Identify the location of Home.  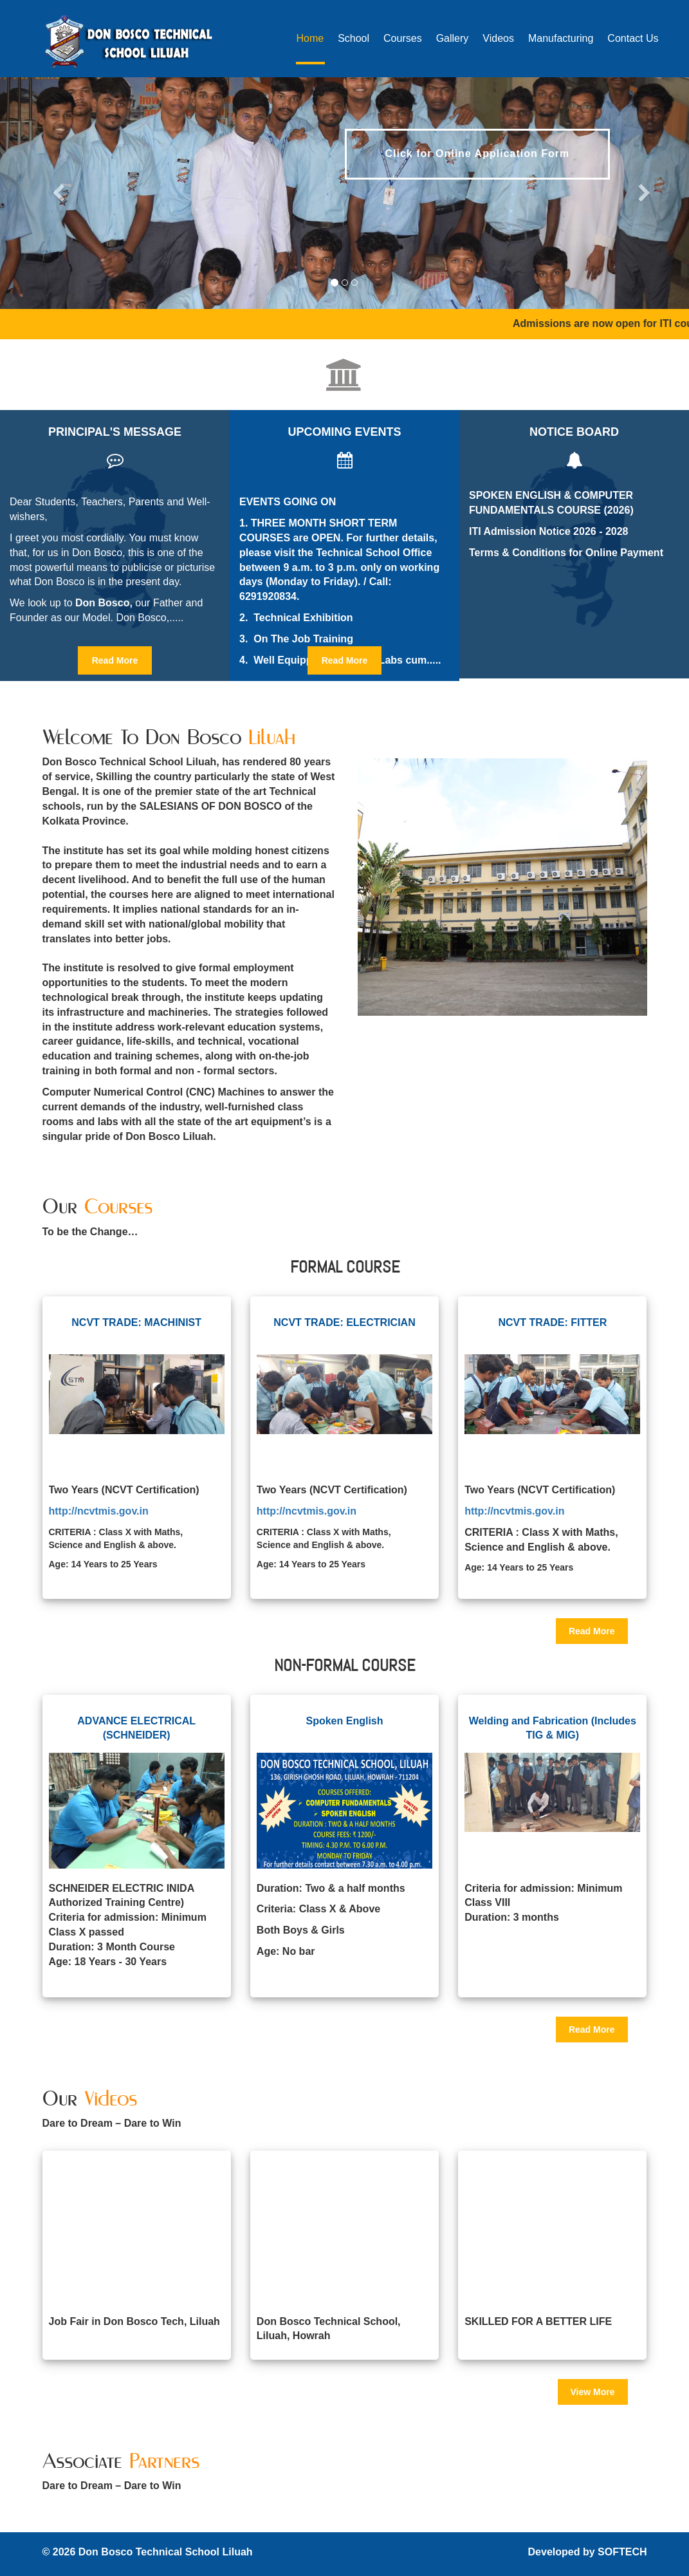
(310, 38).